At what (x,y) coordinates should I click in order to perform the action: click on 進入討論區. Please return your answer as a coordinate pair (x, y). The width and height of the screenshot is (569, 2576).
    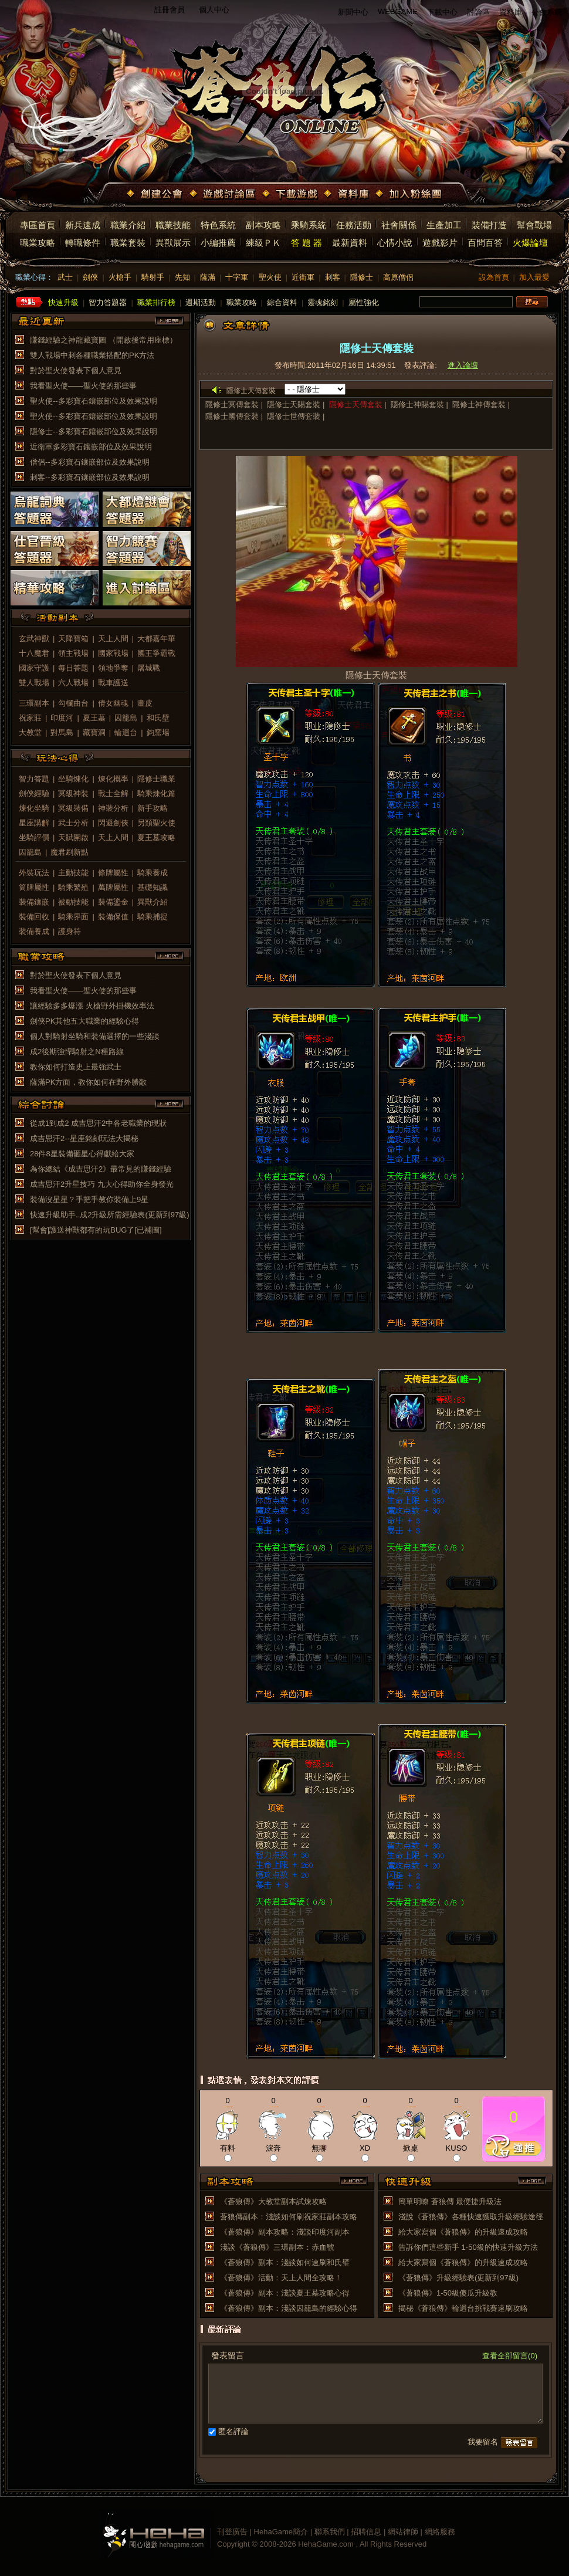
    Looking at the image, I should click on (147, 587).